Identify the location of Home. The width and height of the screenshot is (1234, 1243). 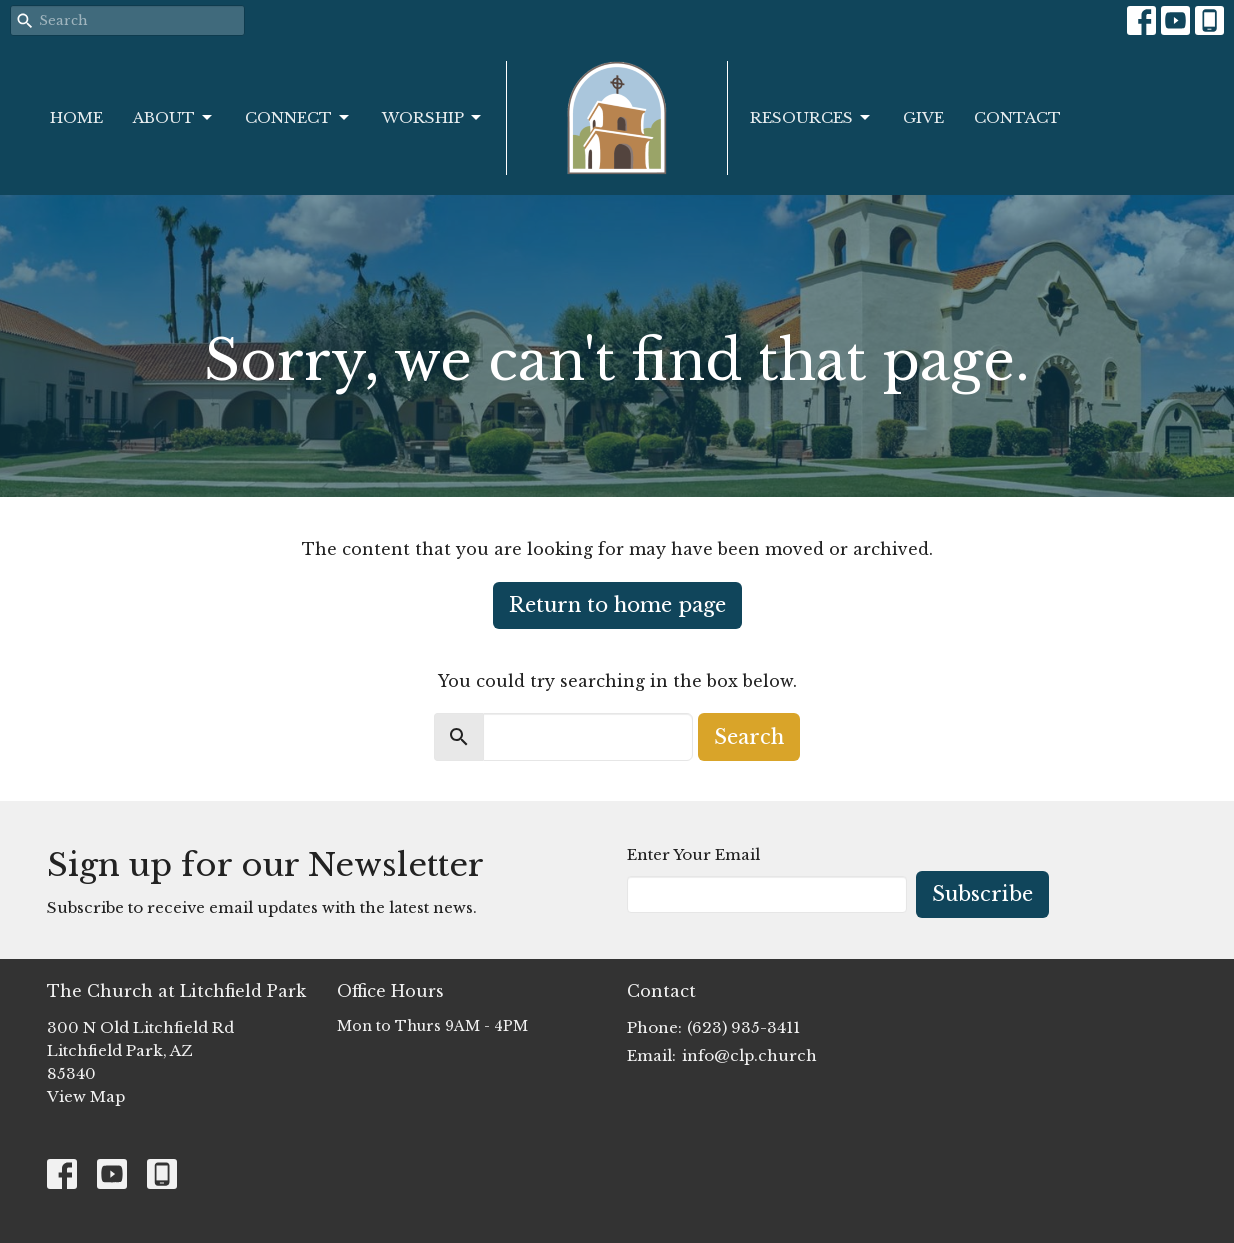
(76, 117).